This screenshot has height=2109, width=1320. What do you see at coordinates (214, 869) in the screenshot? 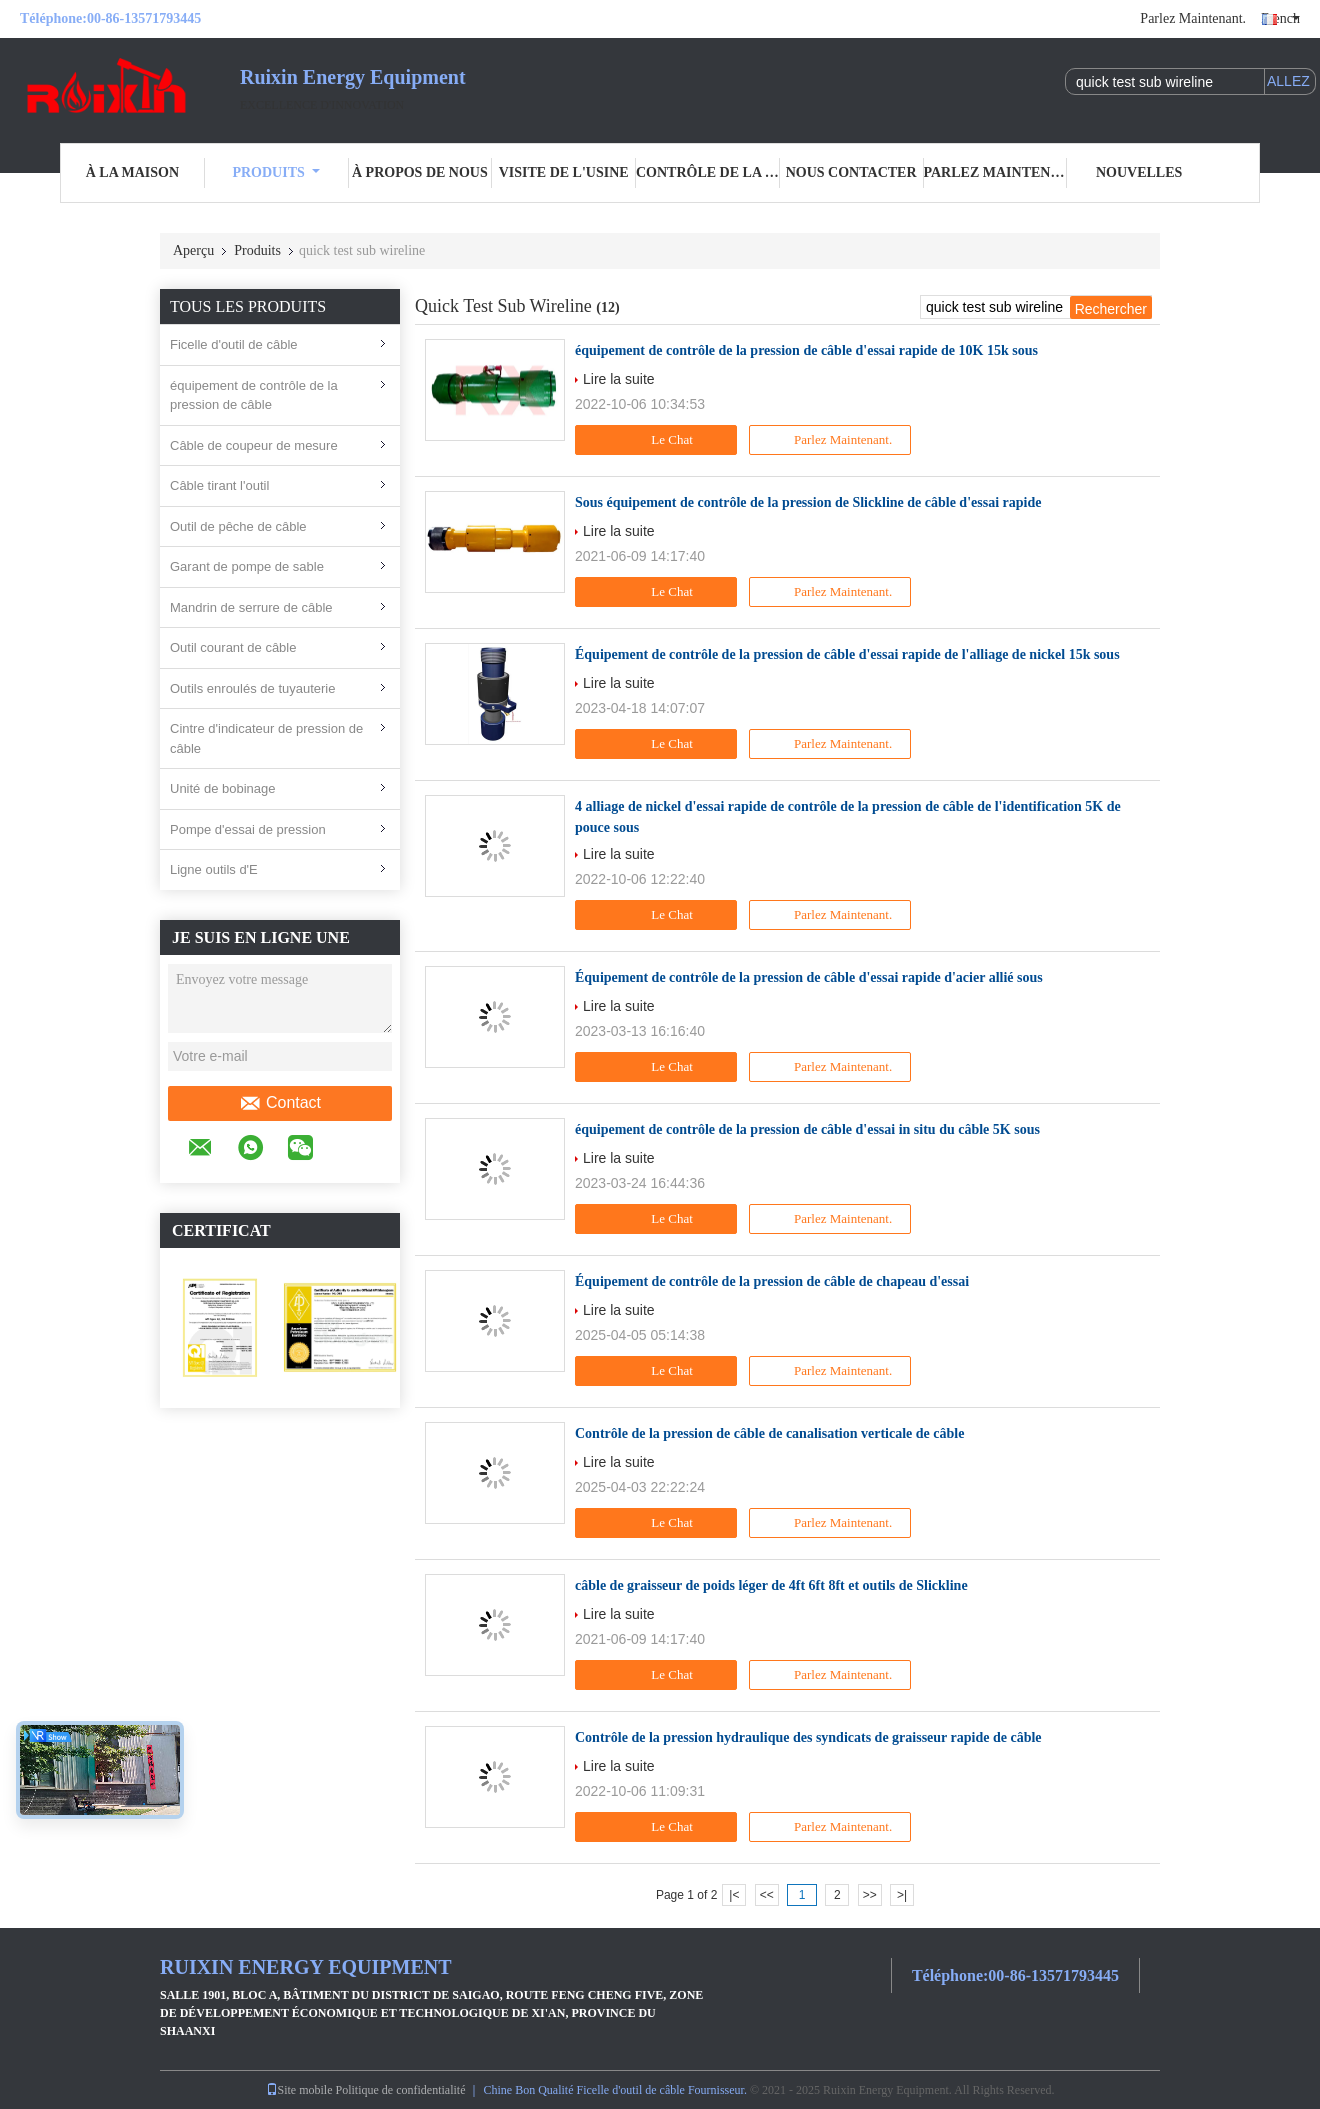
I see `Ligne outils d'E` at bounding box center [214, 869].